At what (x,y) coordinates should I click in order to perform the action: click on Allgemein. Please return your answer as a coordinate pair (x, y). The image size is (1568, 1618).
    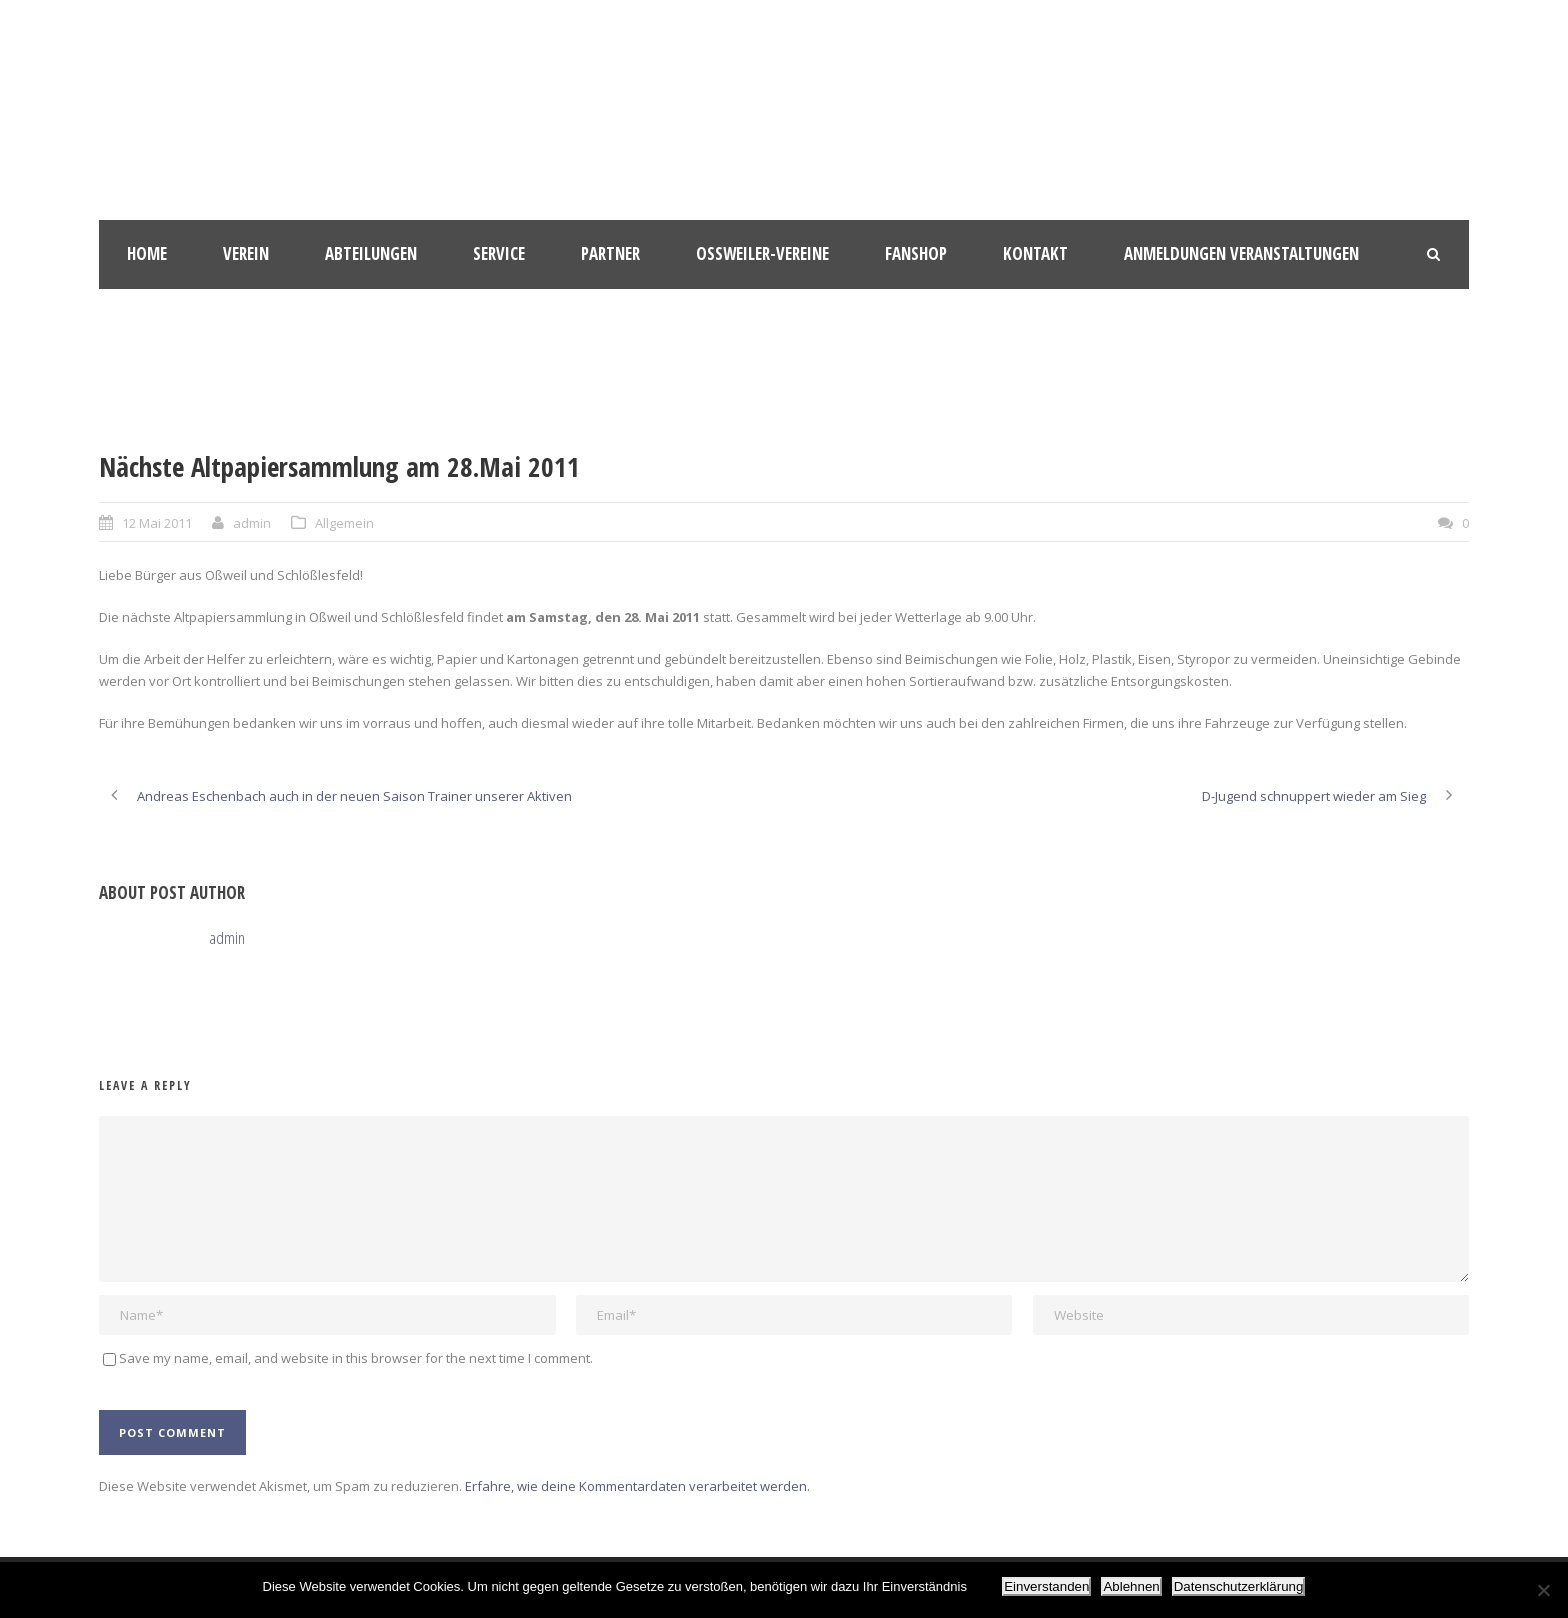
    Looking at the image, I should click on (344, 523).